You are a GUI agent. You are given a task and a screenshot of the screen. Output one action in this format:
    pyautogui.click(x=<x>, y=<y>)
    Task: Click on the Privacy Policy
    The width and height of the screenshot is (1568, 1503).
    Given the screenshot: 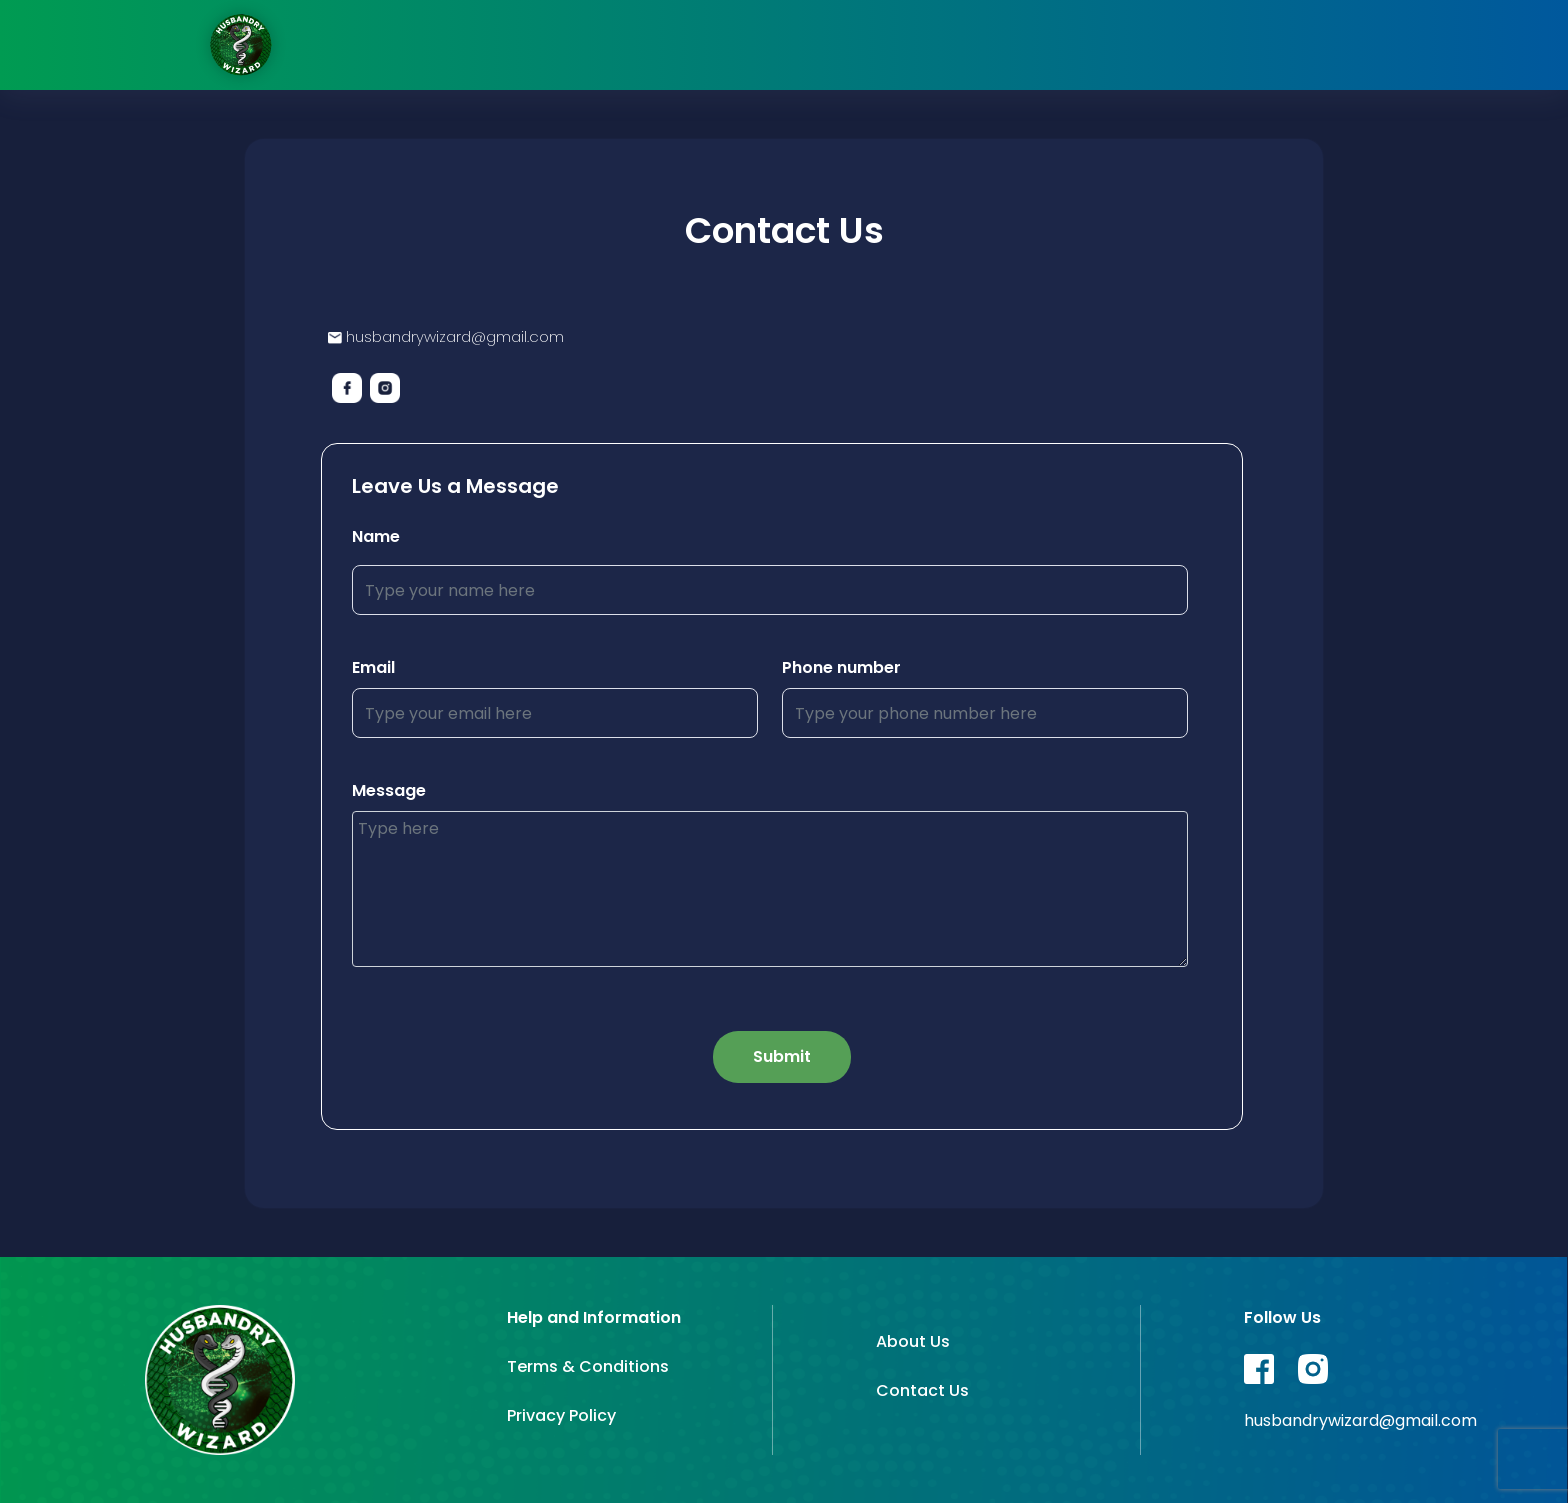 What is the action you would take?
    pyautogui.click(x=561, y=1415)
    